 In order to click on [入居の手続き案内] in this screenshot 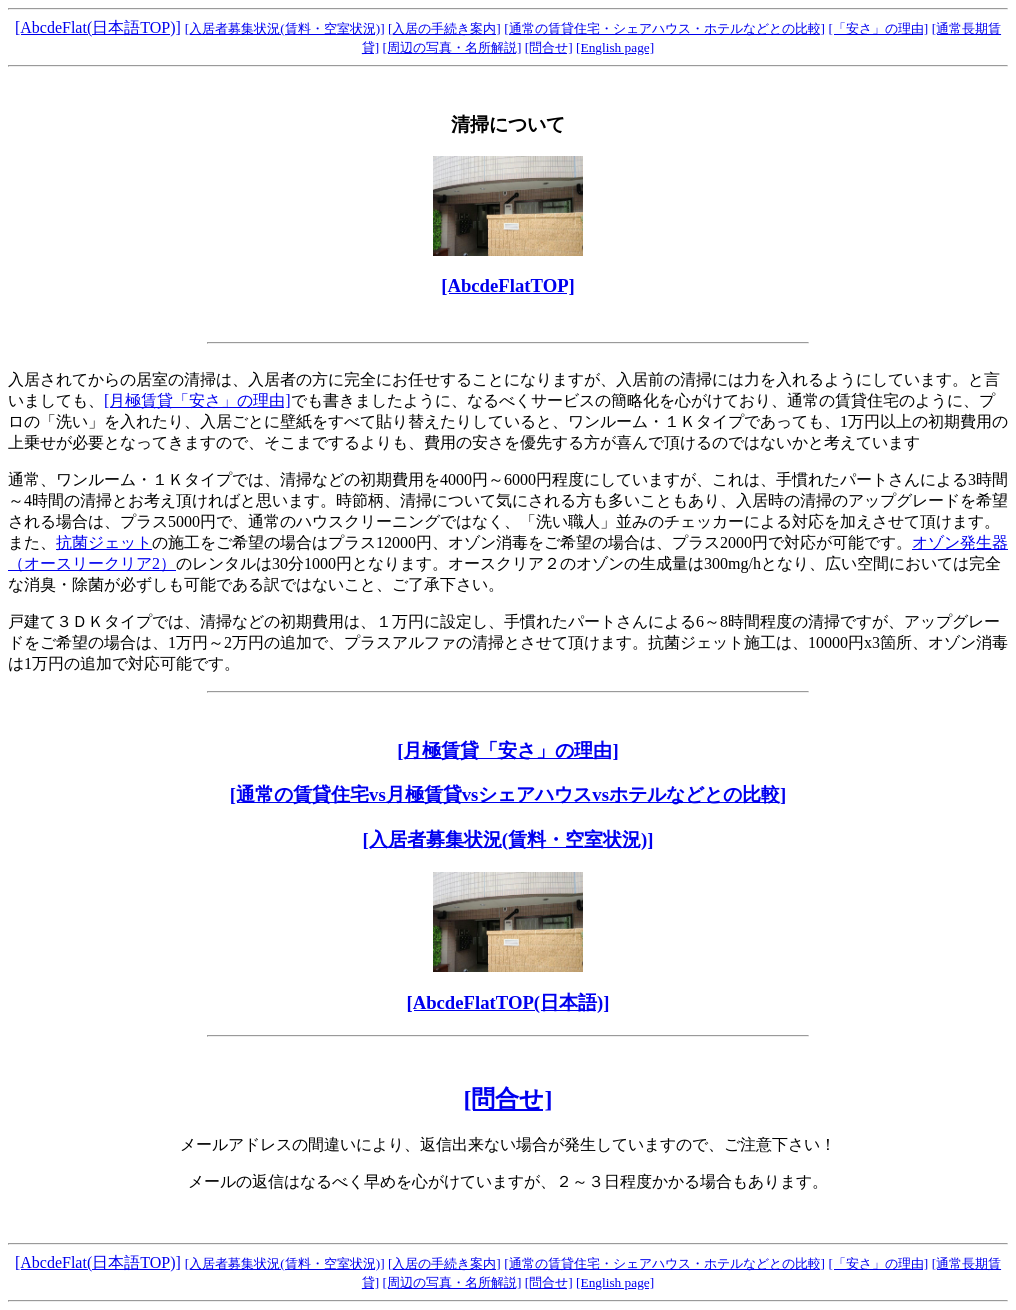, I will do `click(444, 28)`.